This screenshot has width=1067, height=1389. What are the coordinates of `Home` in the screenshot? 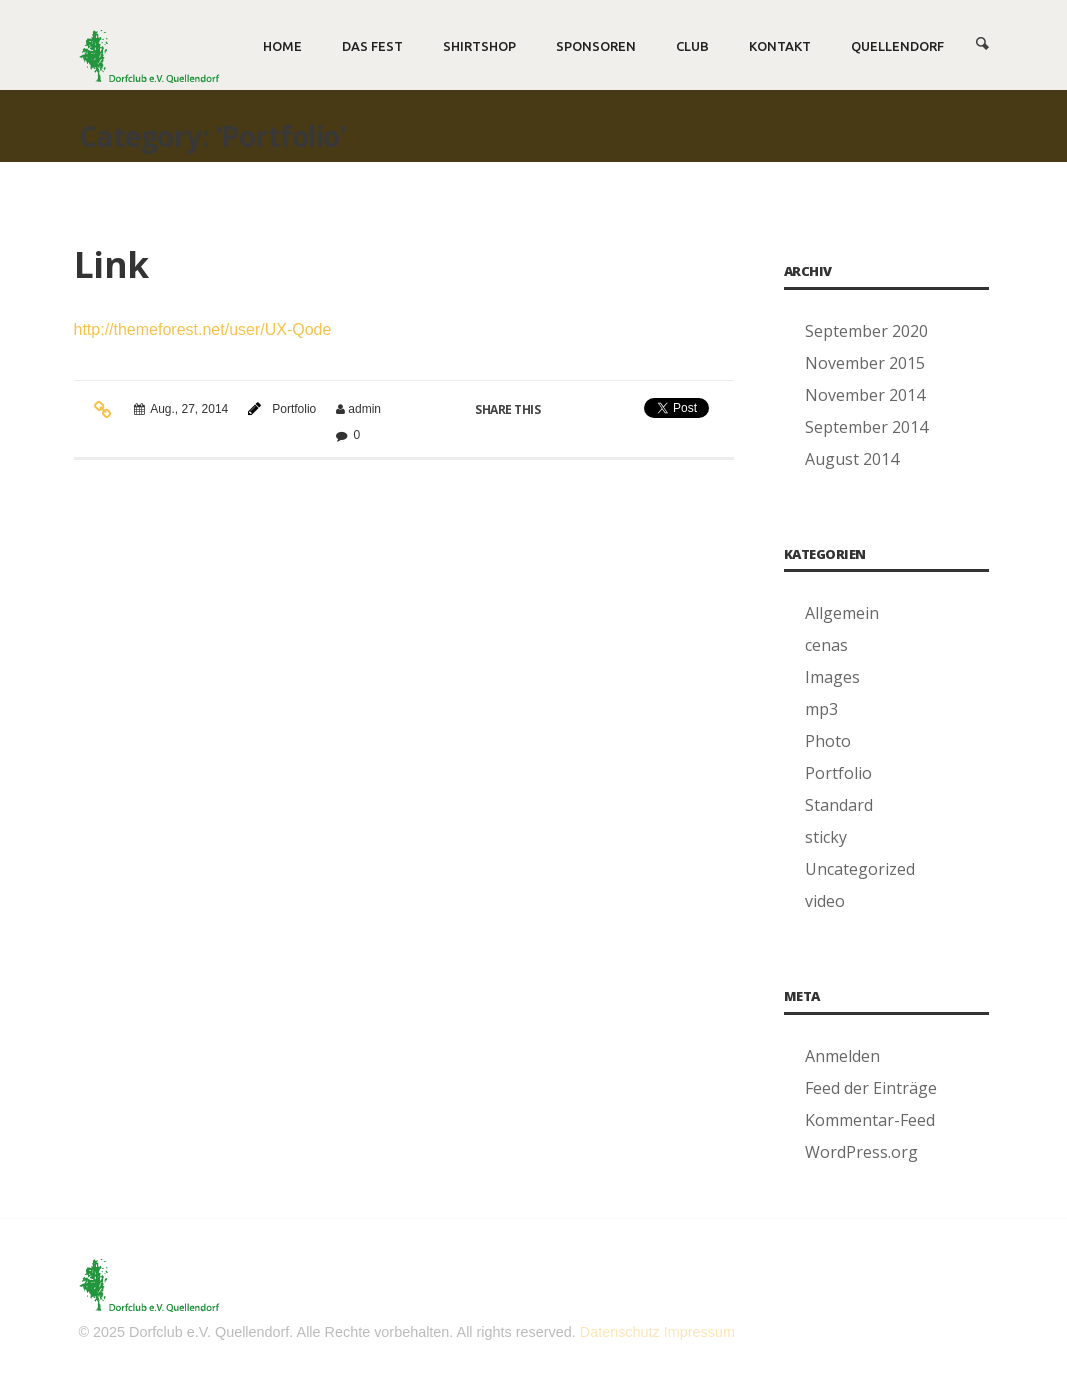 It's located at (282, 46).